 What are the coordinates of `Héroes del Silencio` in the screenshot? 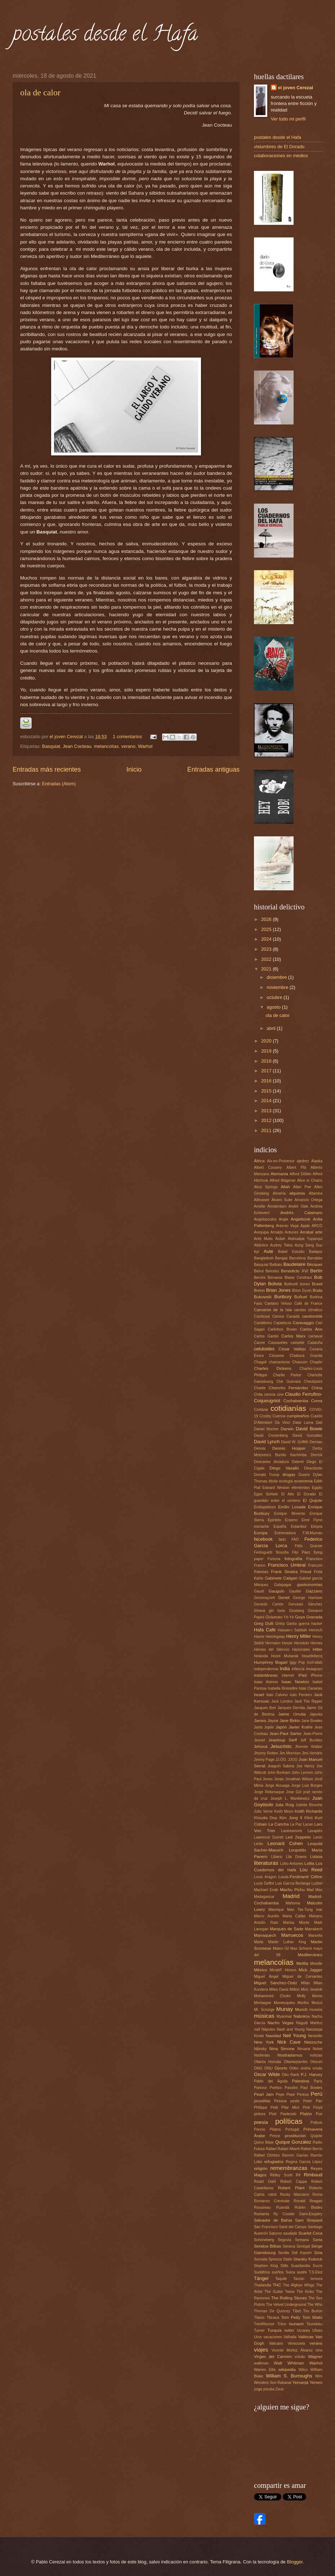 It's located at (271, 1650).